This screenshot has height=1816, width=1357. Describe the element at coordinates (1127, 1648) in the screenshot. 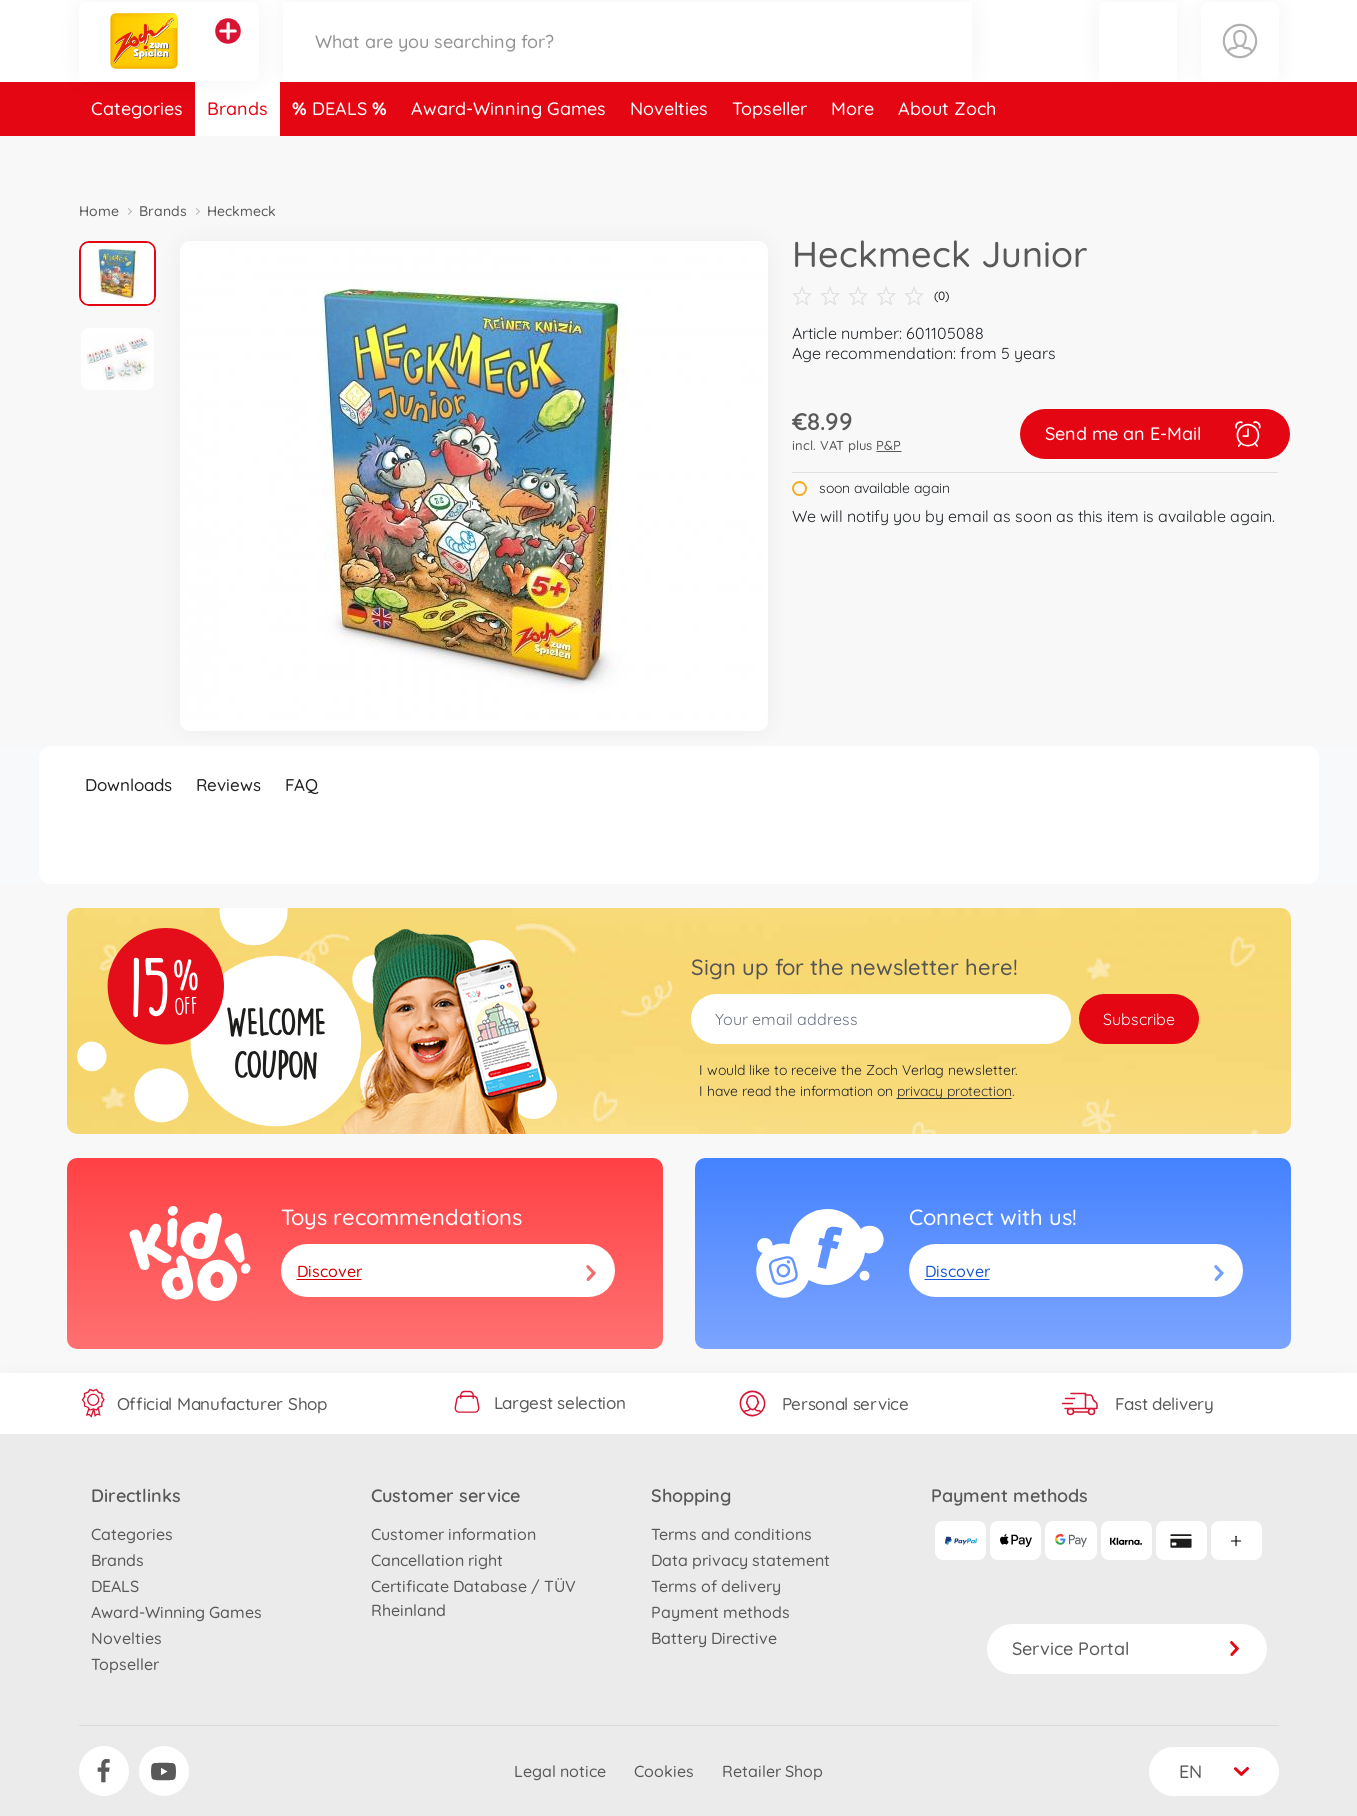

I see `Service Portal` at that location.